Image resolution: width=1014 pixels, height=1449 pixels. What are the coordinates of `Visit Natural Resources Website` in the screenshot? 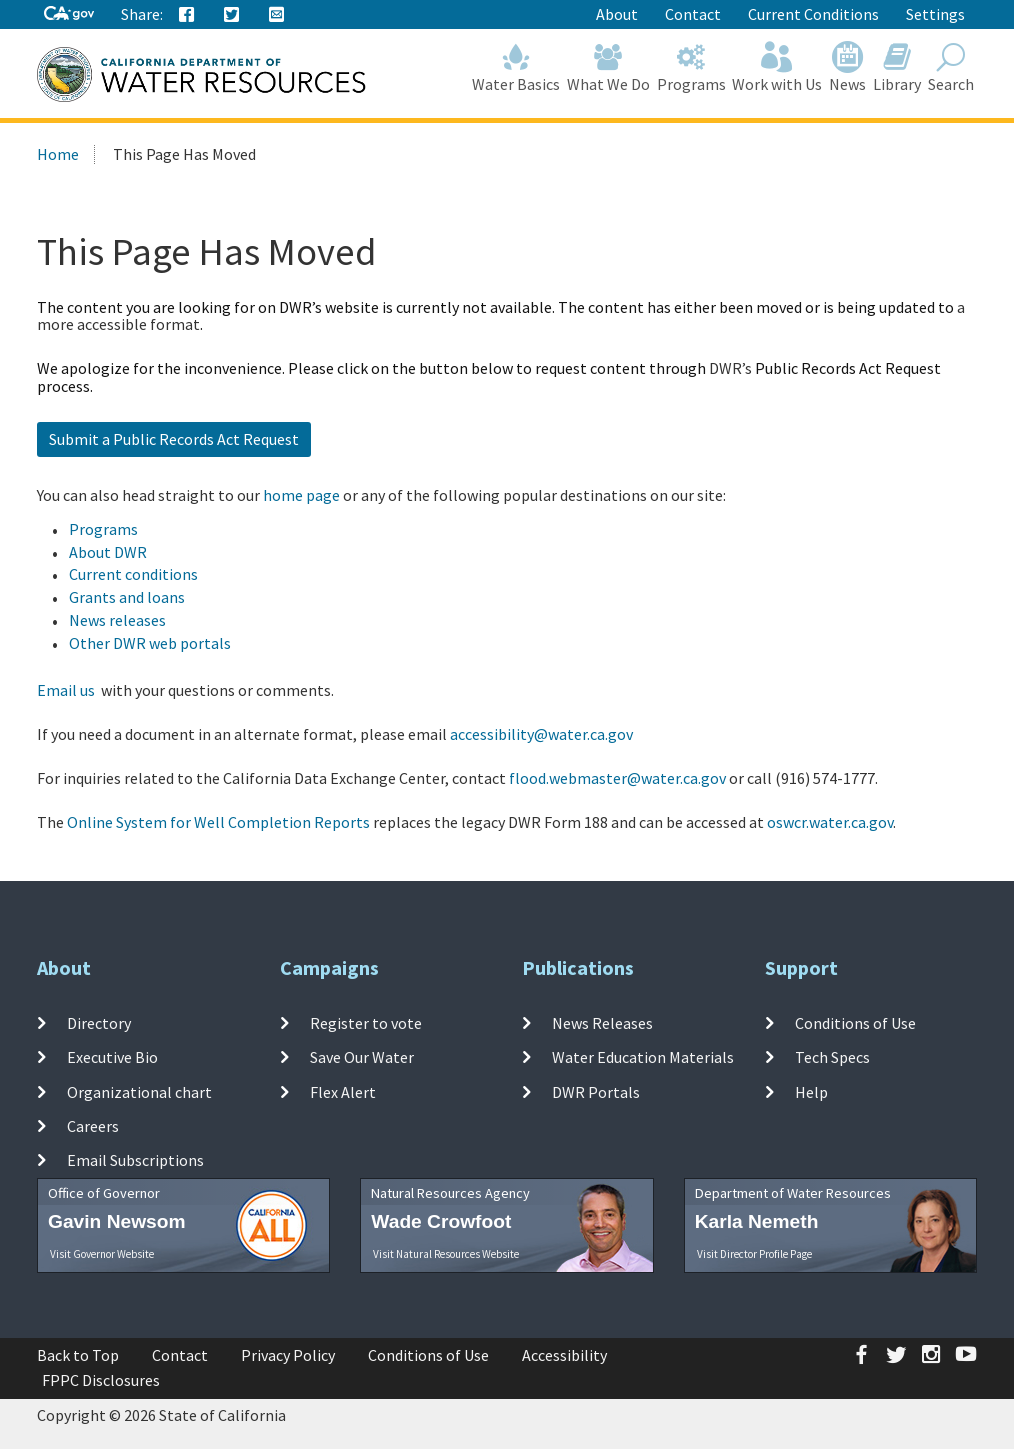 It's located at (446, 1254).